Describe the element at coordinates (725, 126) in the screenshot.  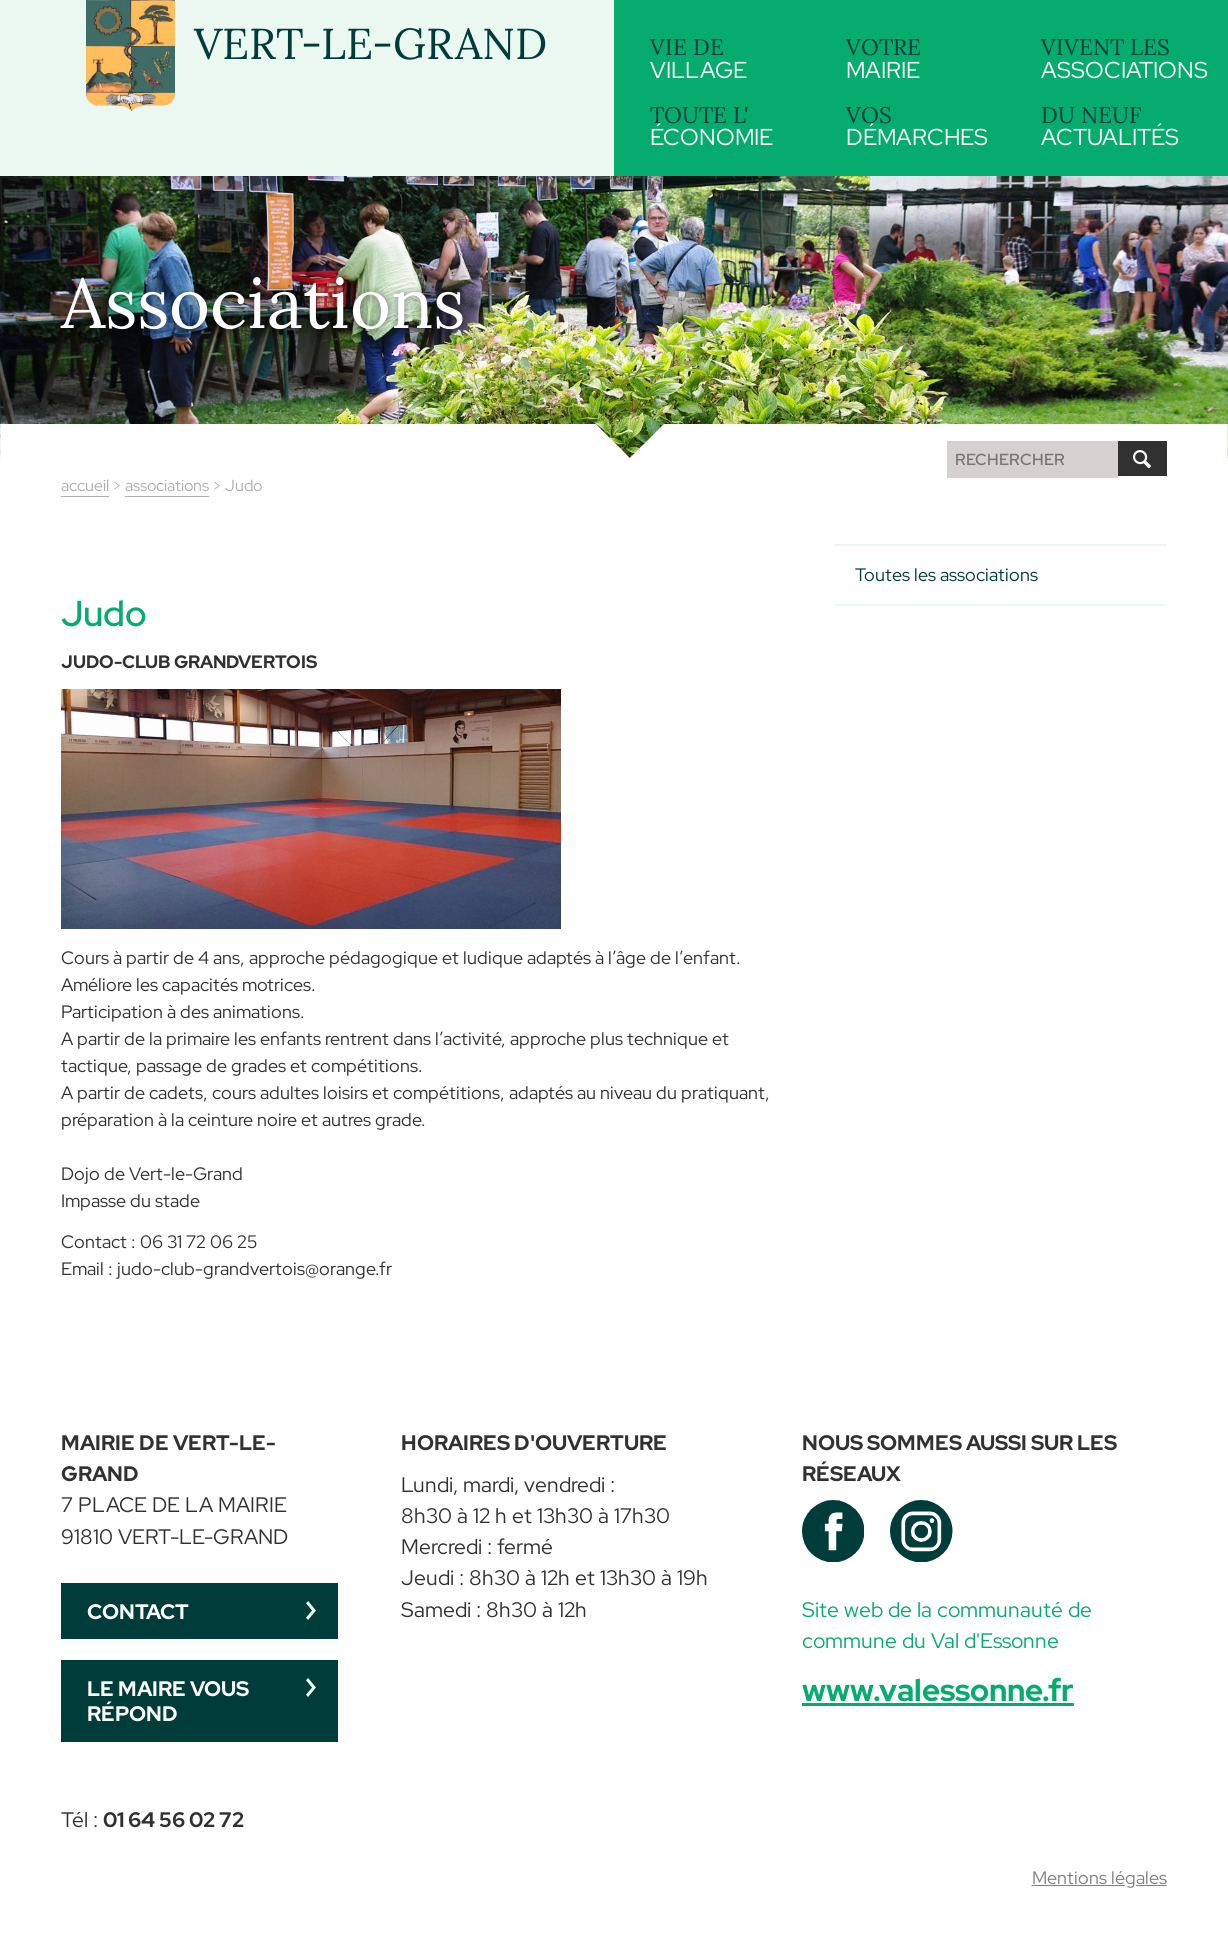
I see `économie` at that location.